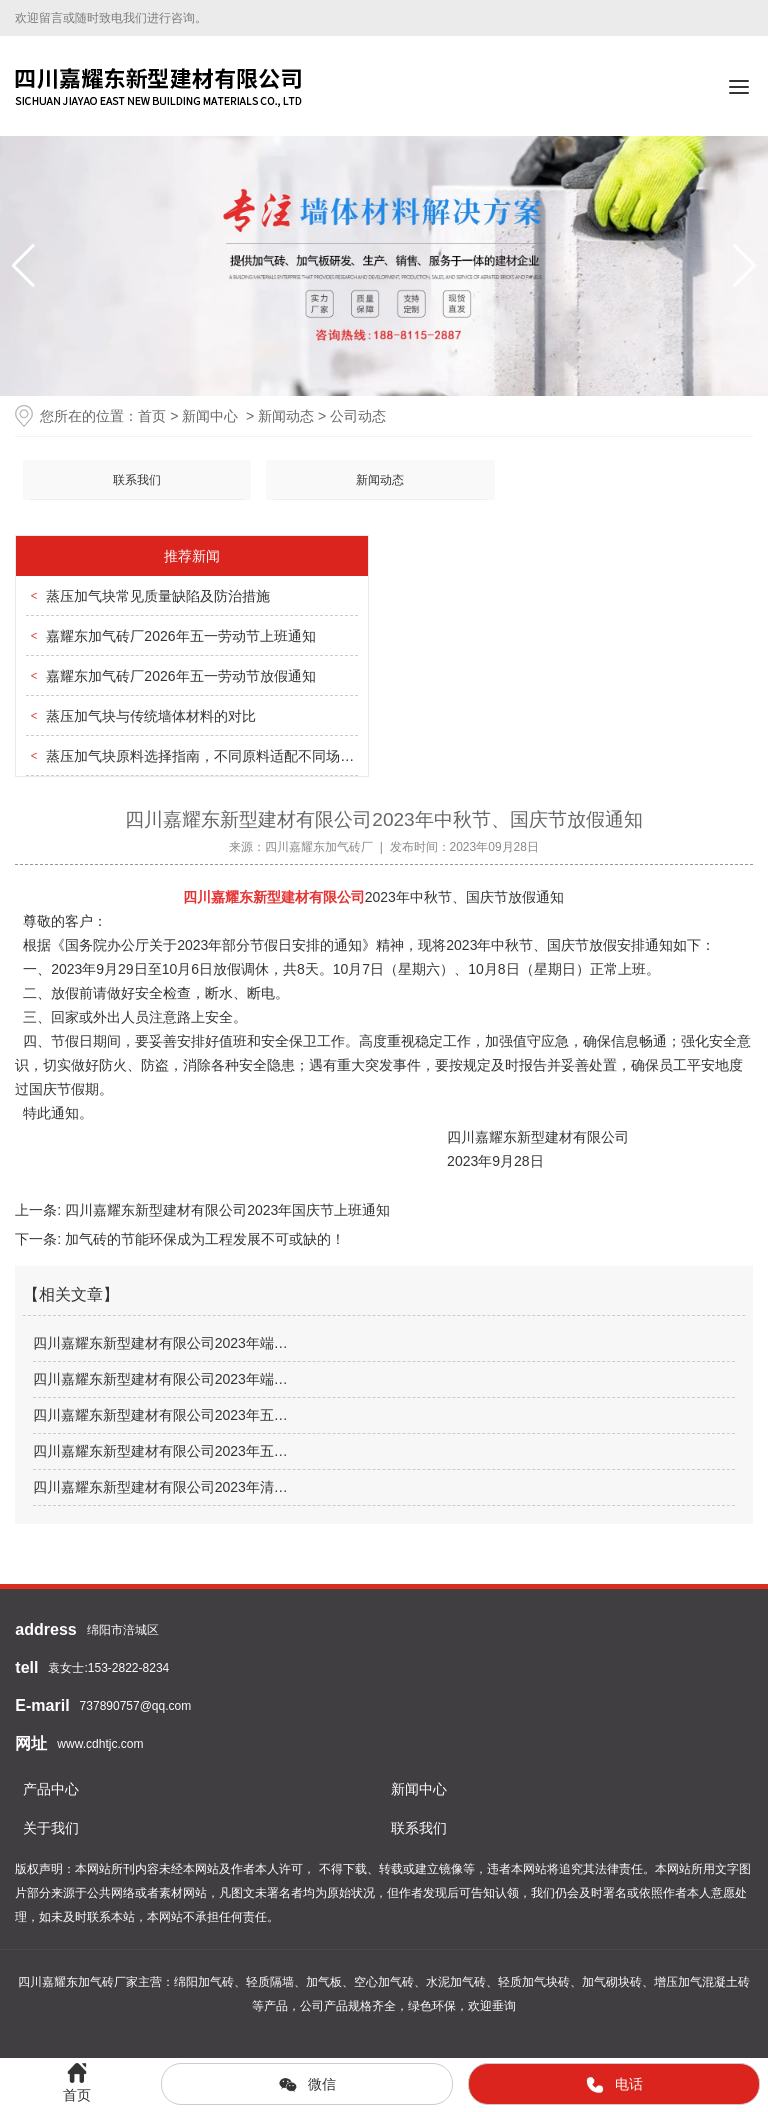 This screenshot has width=768, height=2112. What do you see at coordinates (151, 716) in the screenshot?
I see `蒸压加气块与传统墙体材料的对比` at bounding box center [151, 716].